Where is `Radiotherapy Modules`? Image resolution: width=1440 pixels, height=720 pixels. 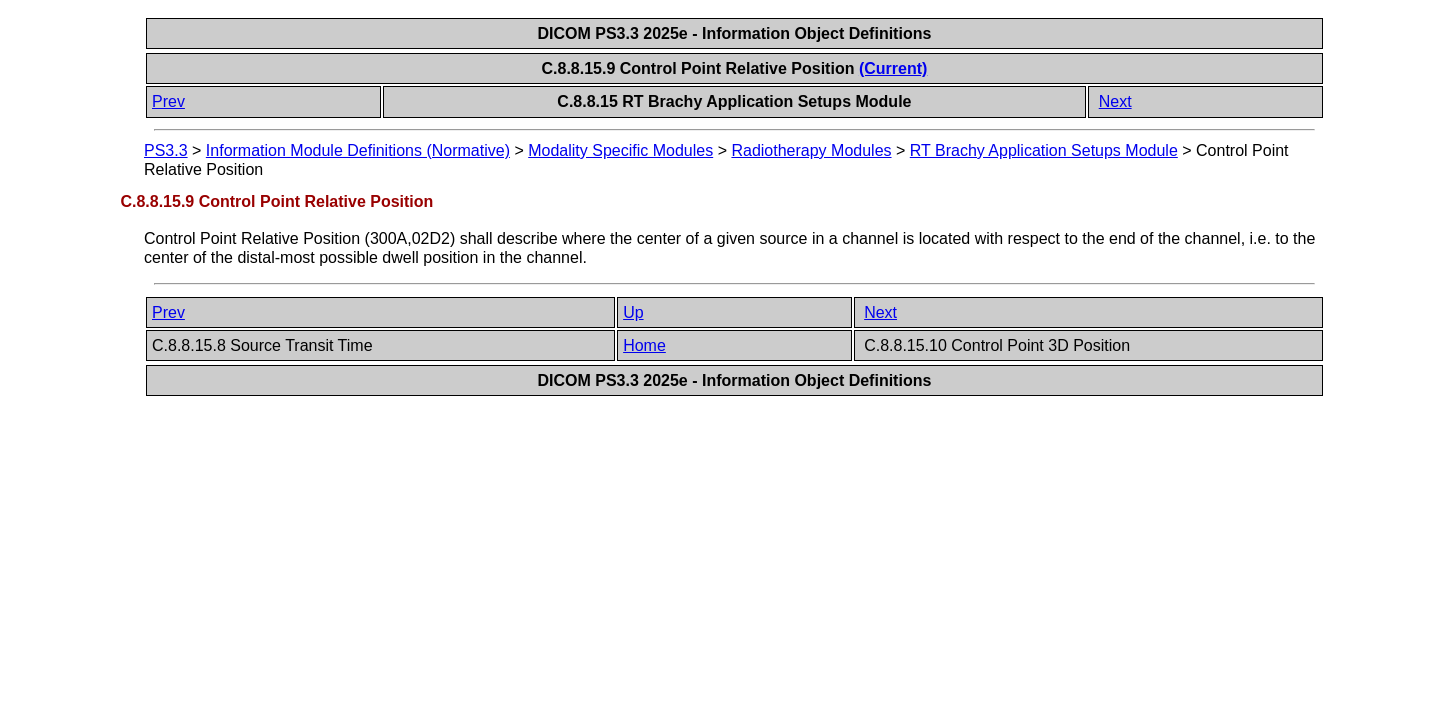 Radiotherapy Modules is located at coordinates (811, 150).